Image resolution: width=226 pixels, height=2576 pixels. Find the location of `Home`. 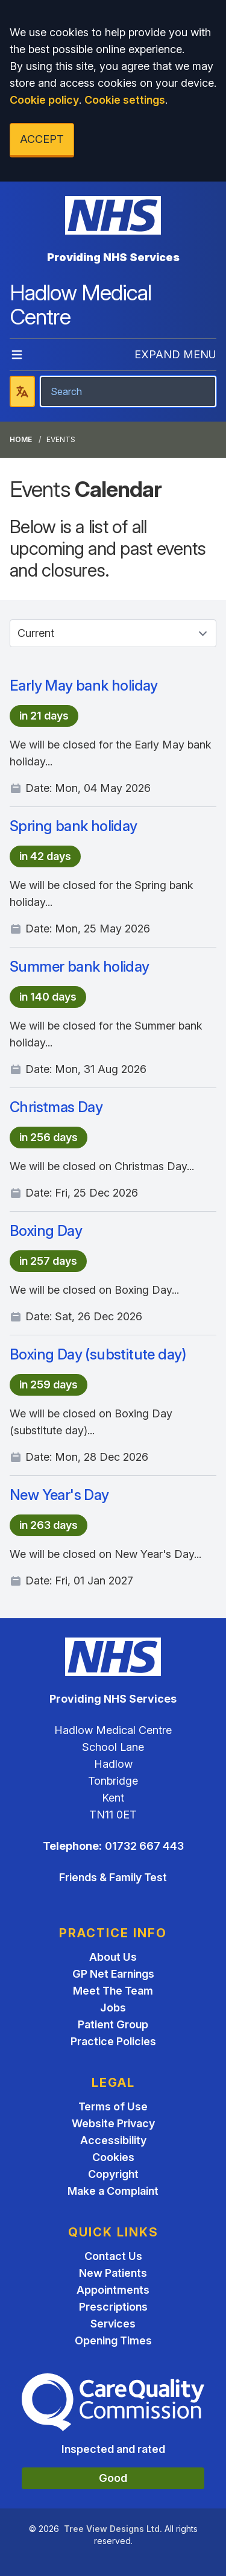

Home is located at coordinates (21, 439).